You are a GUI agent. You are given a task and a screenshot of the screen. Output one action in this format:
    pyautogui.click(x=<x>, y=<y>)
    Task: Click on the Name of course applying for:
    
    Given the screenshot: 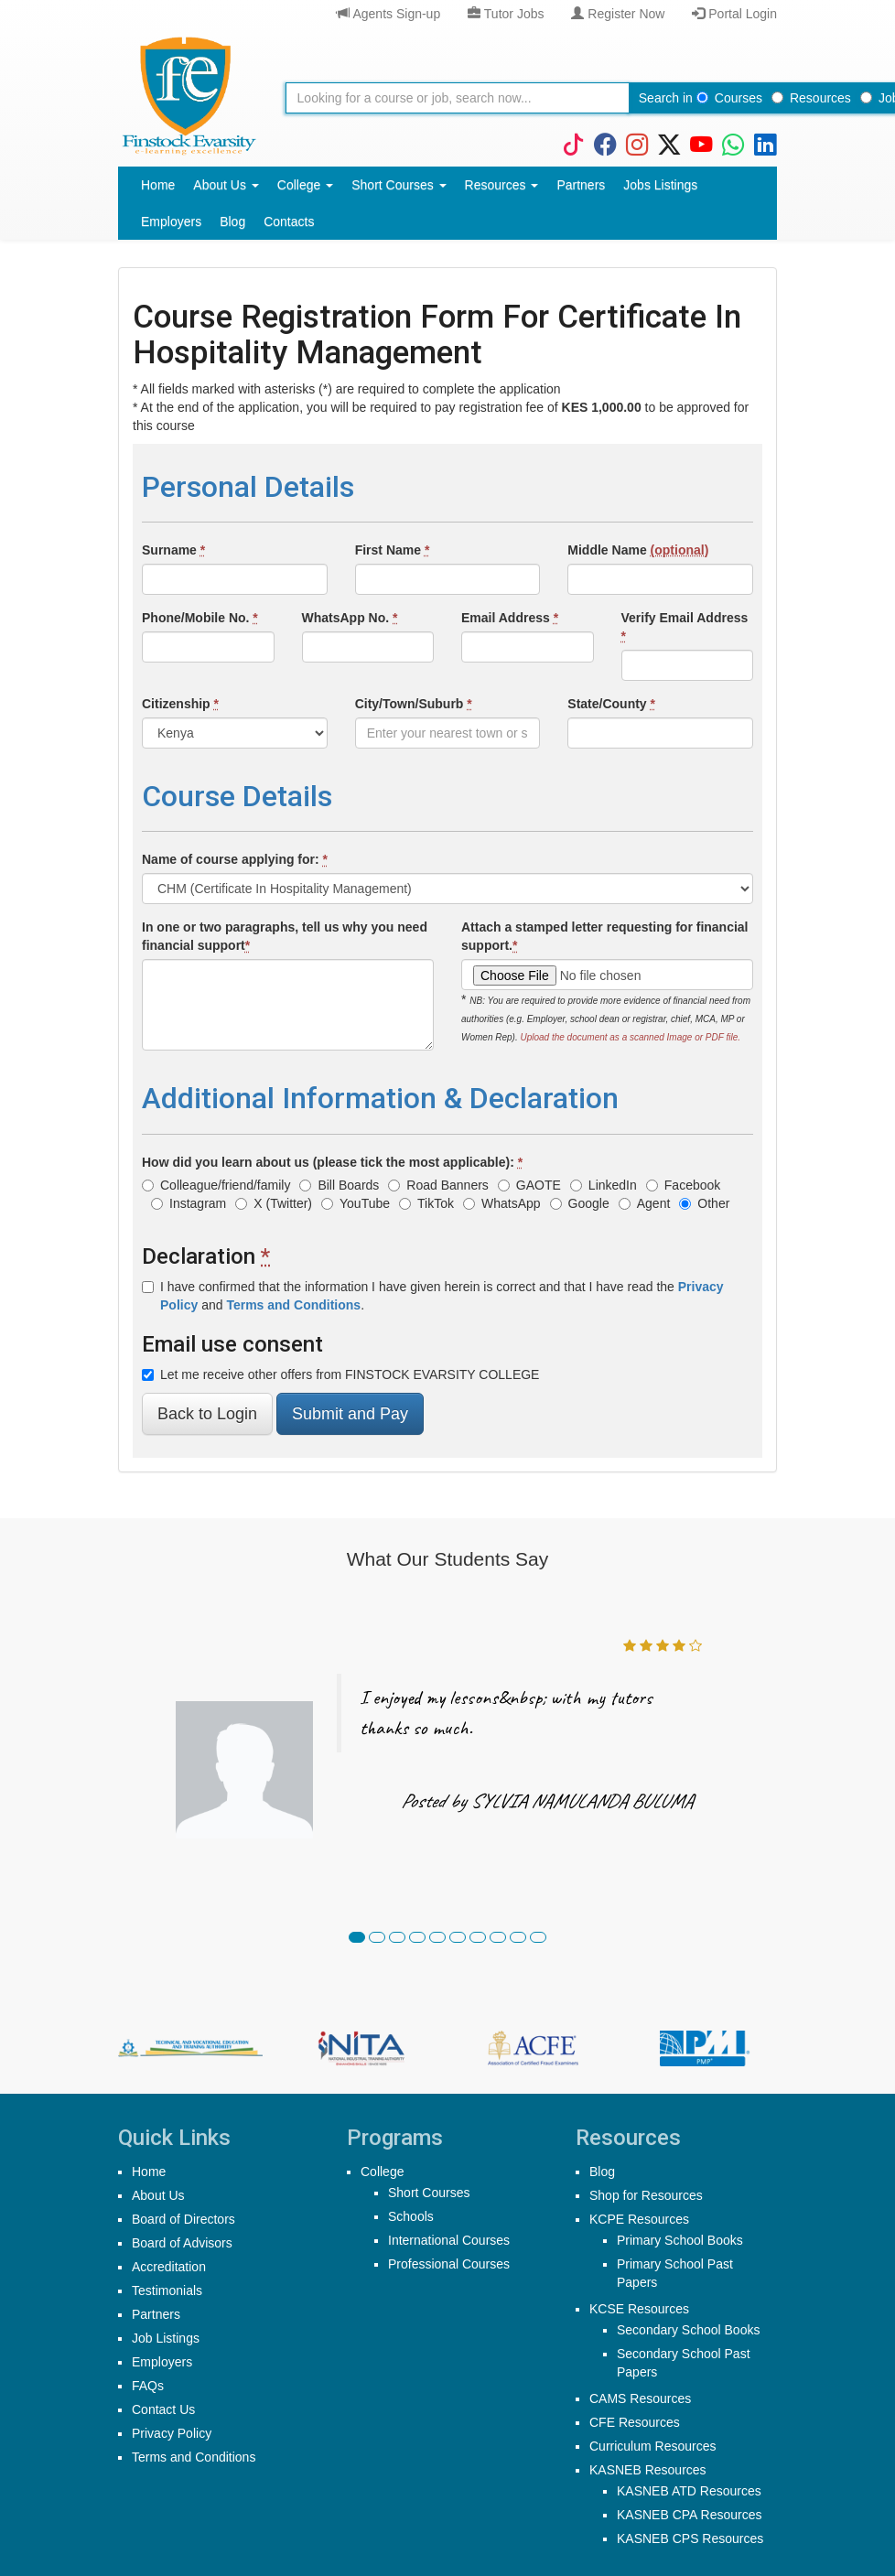 What is the action you would take?
    pyautogui.click(x=235, y=859)
    